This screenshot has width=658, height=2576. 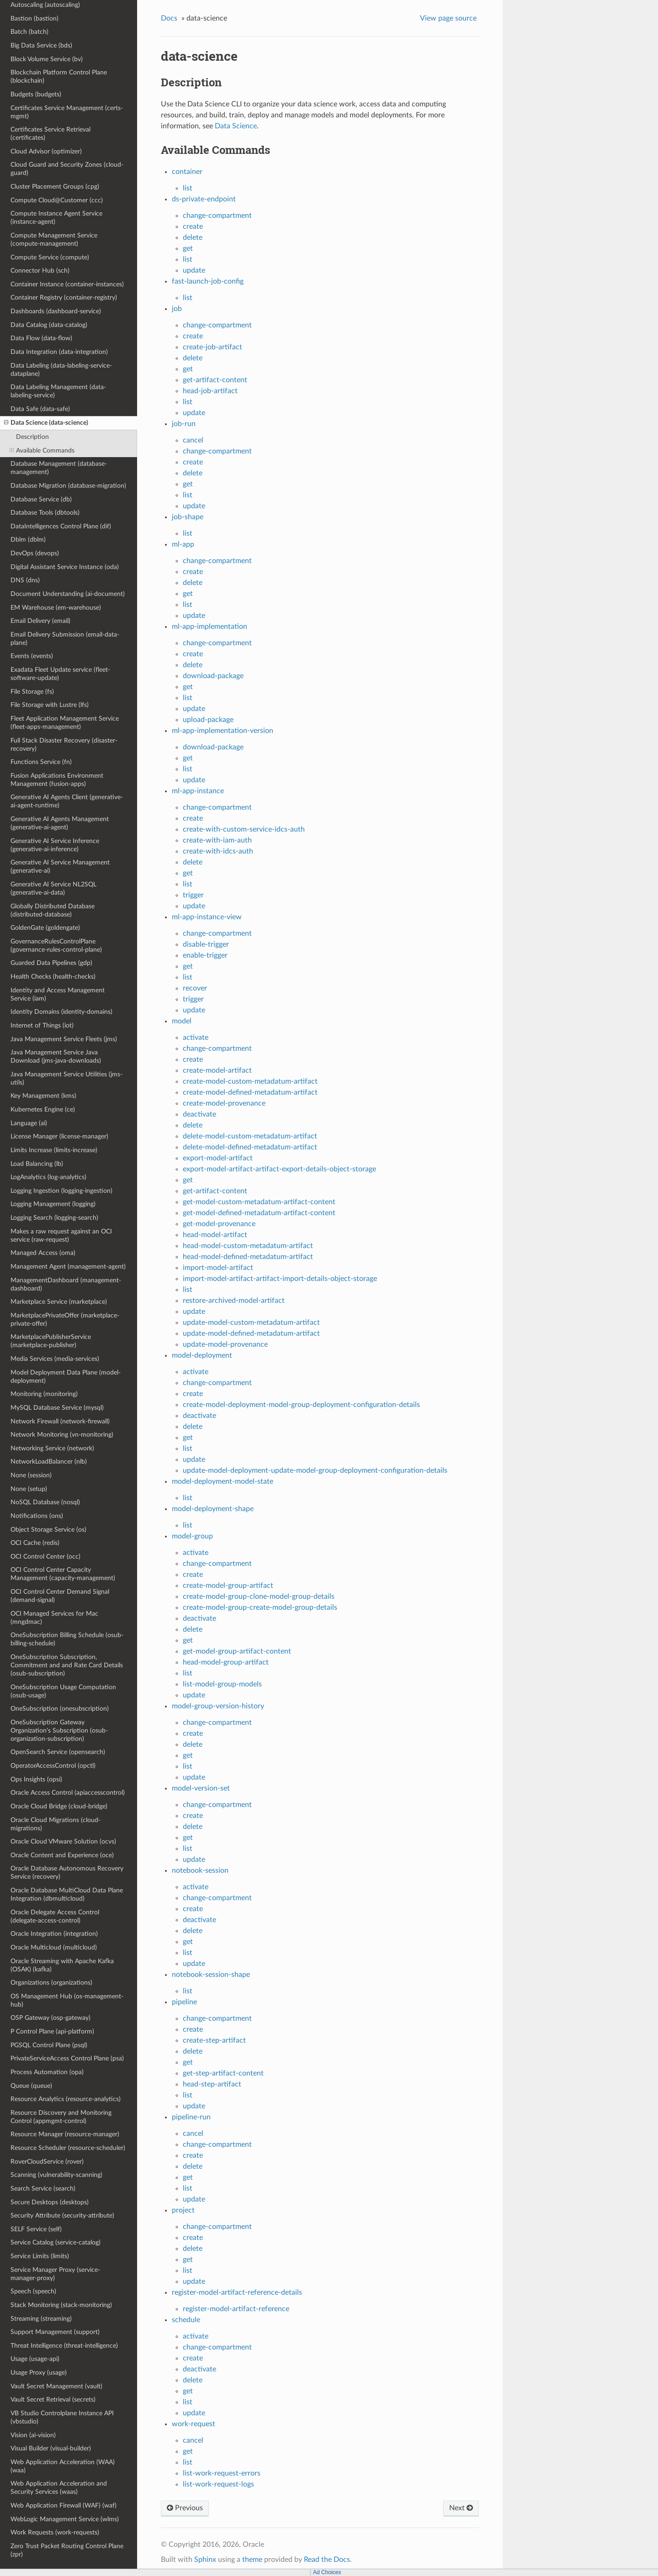 I want to click on Exadata Fleet Update service (fleet-software-update), so click(x=60, y=673).